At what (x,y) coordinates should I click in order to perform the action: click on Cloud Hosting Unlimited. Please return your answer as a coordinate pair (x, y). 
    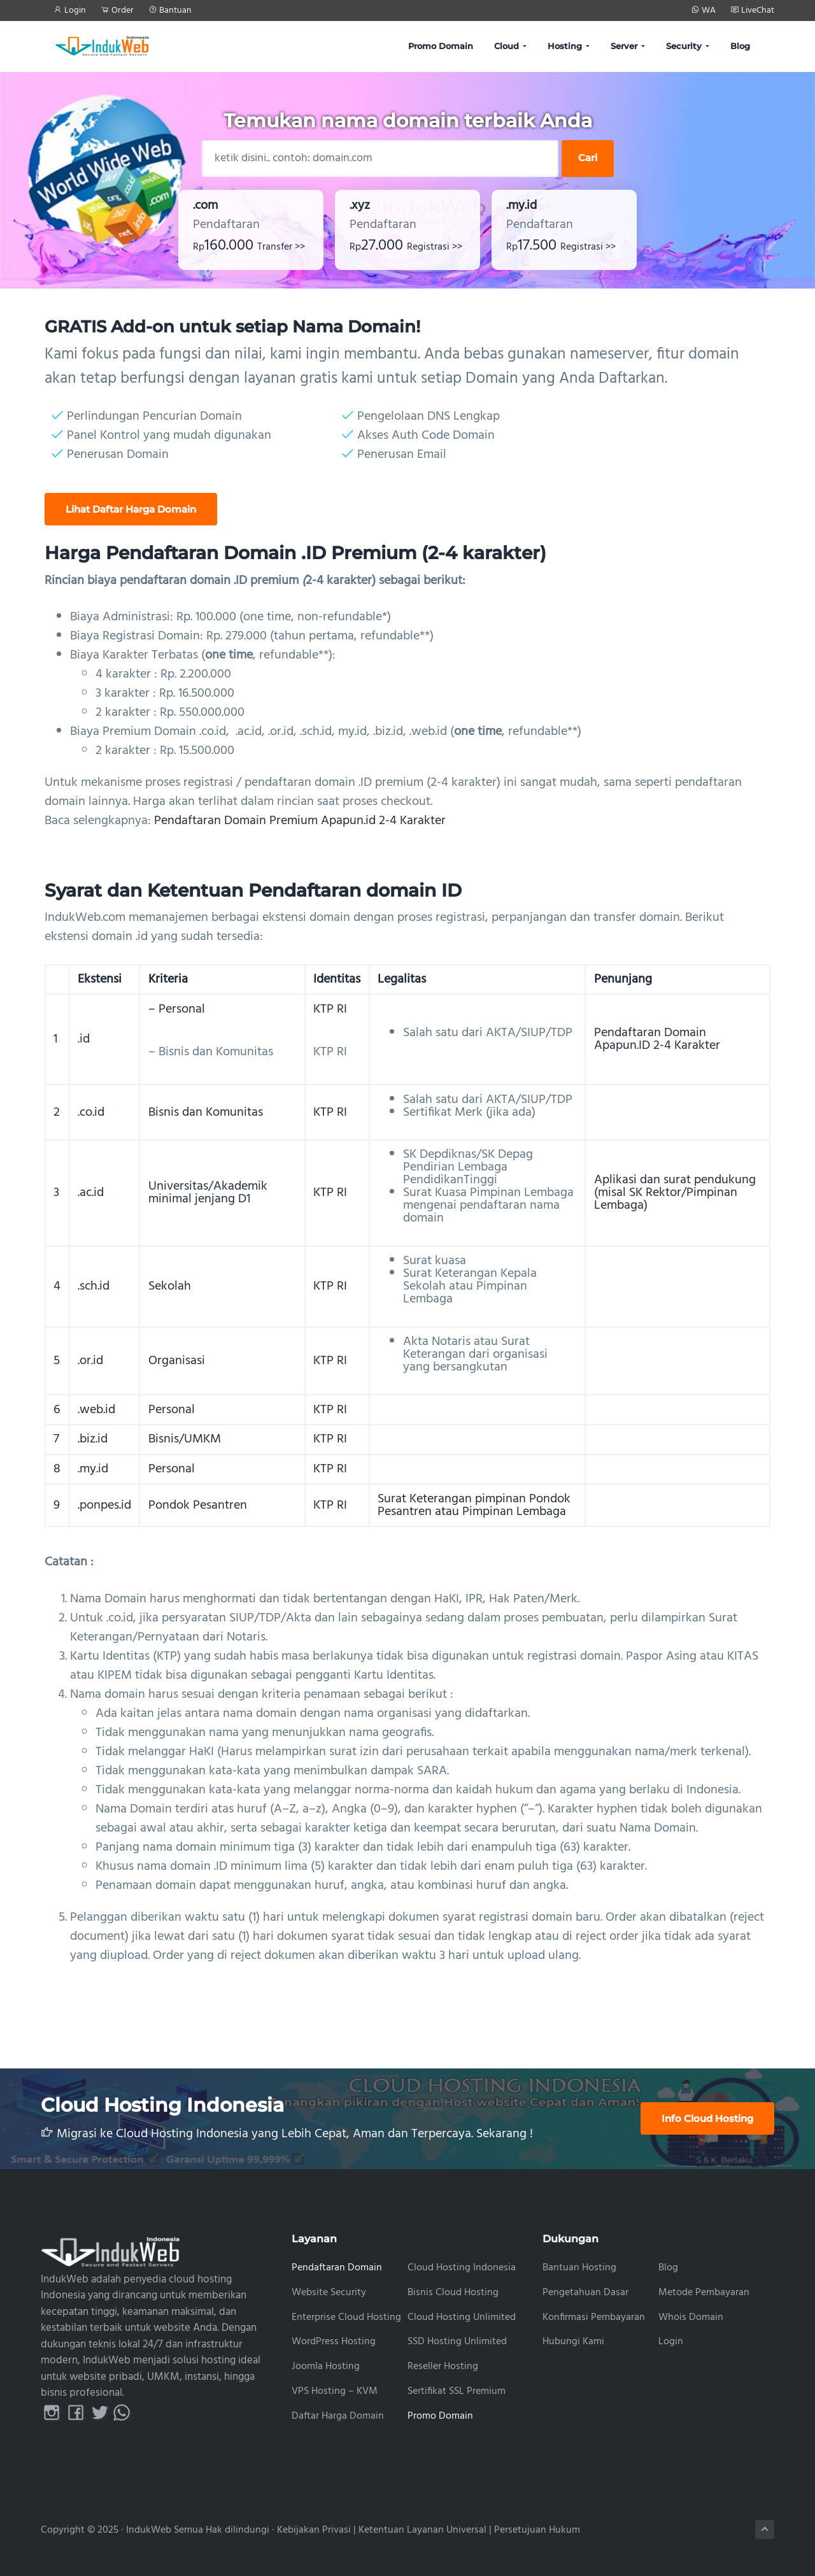
    Looking at the image, I should click on (462, 2318).